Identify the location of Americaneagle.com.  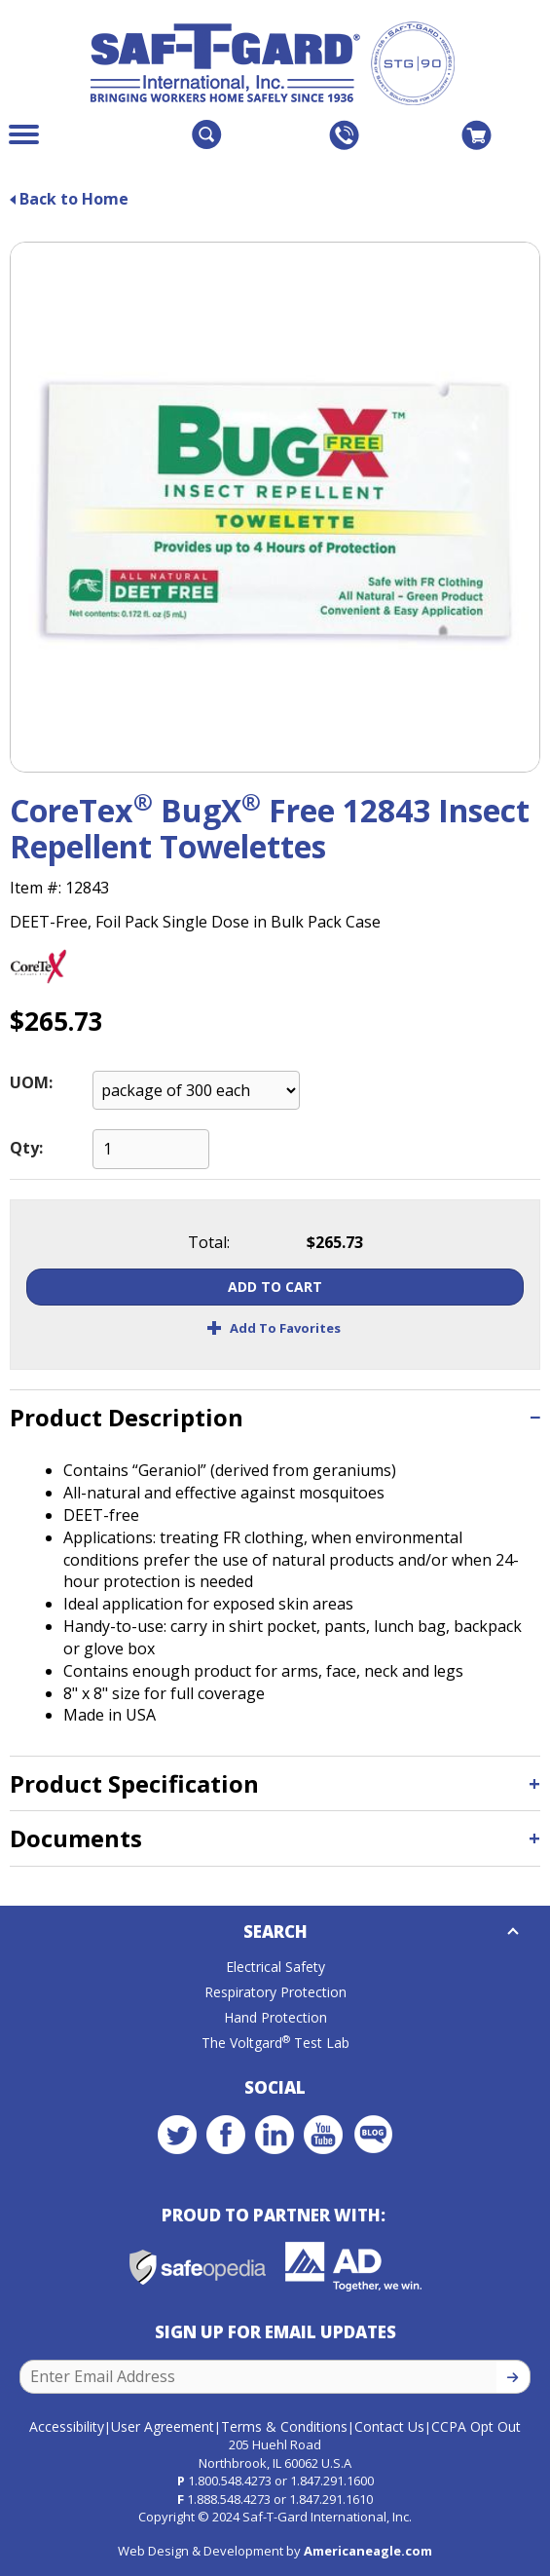
(368, 2550).